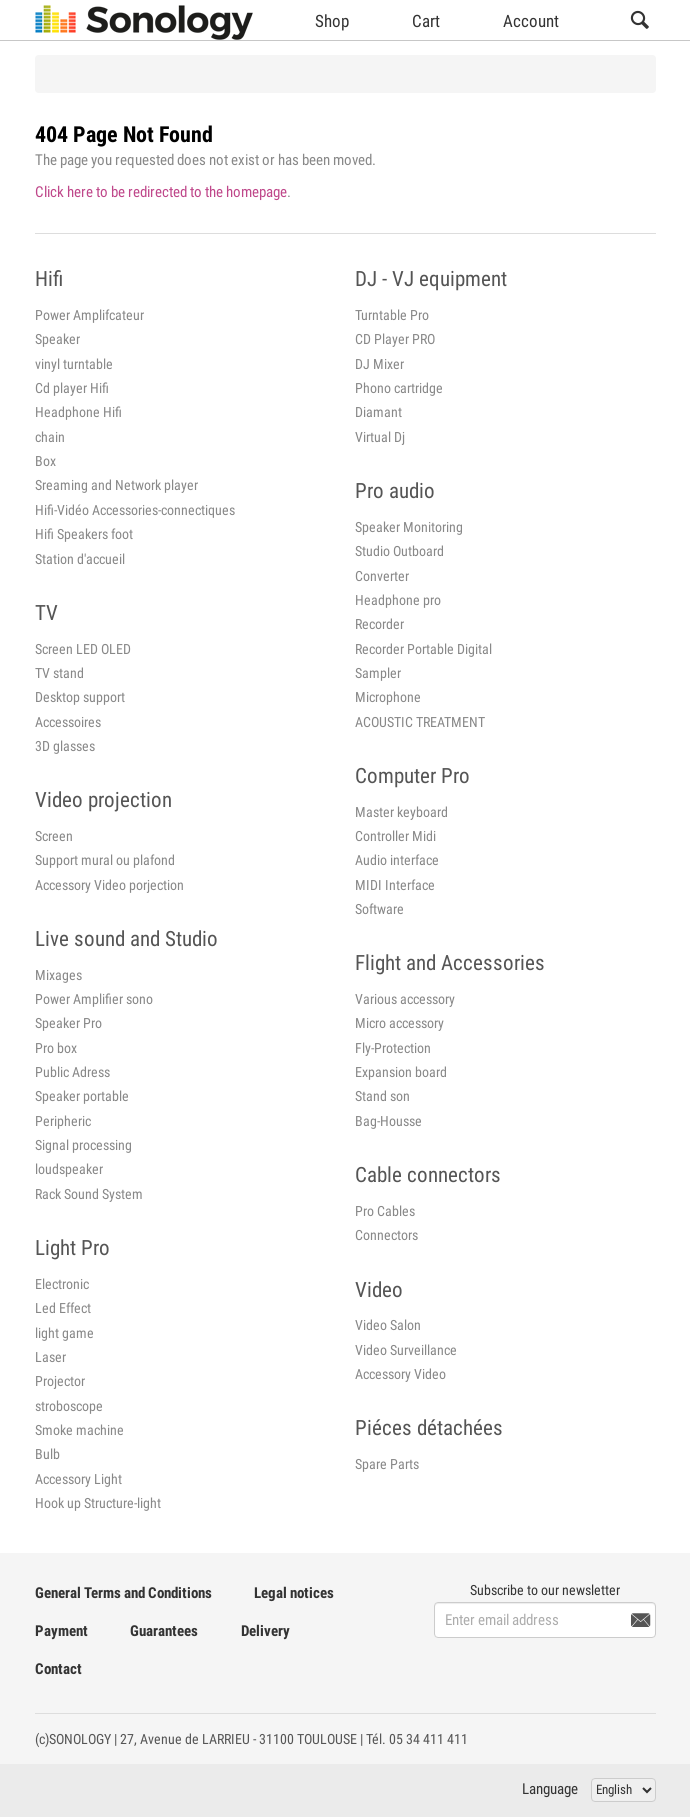 The image size is (690, 1817). I want to click on Legal notices, so click(294, 1593).